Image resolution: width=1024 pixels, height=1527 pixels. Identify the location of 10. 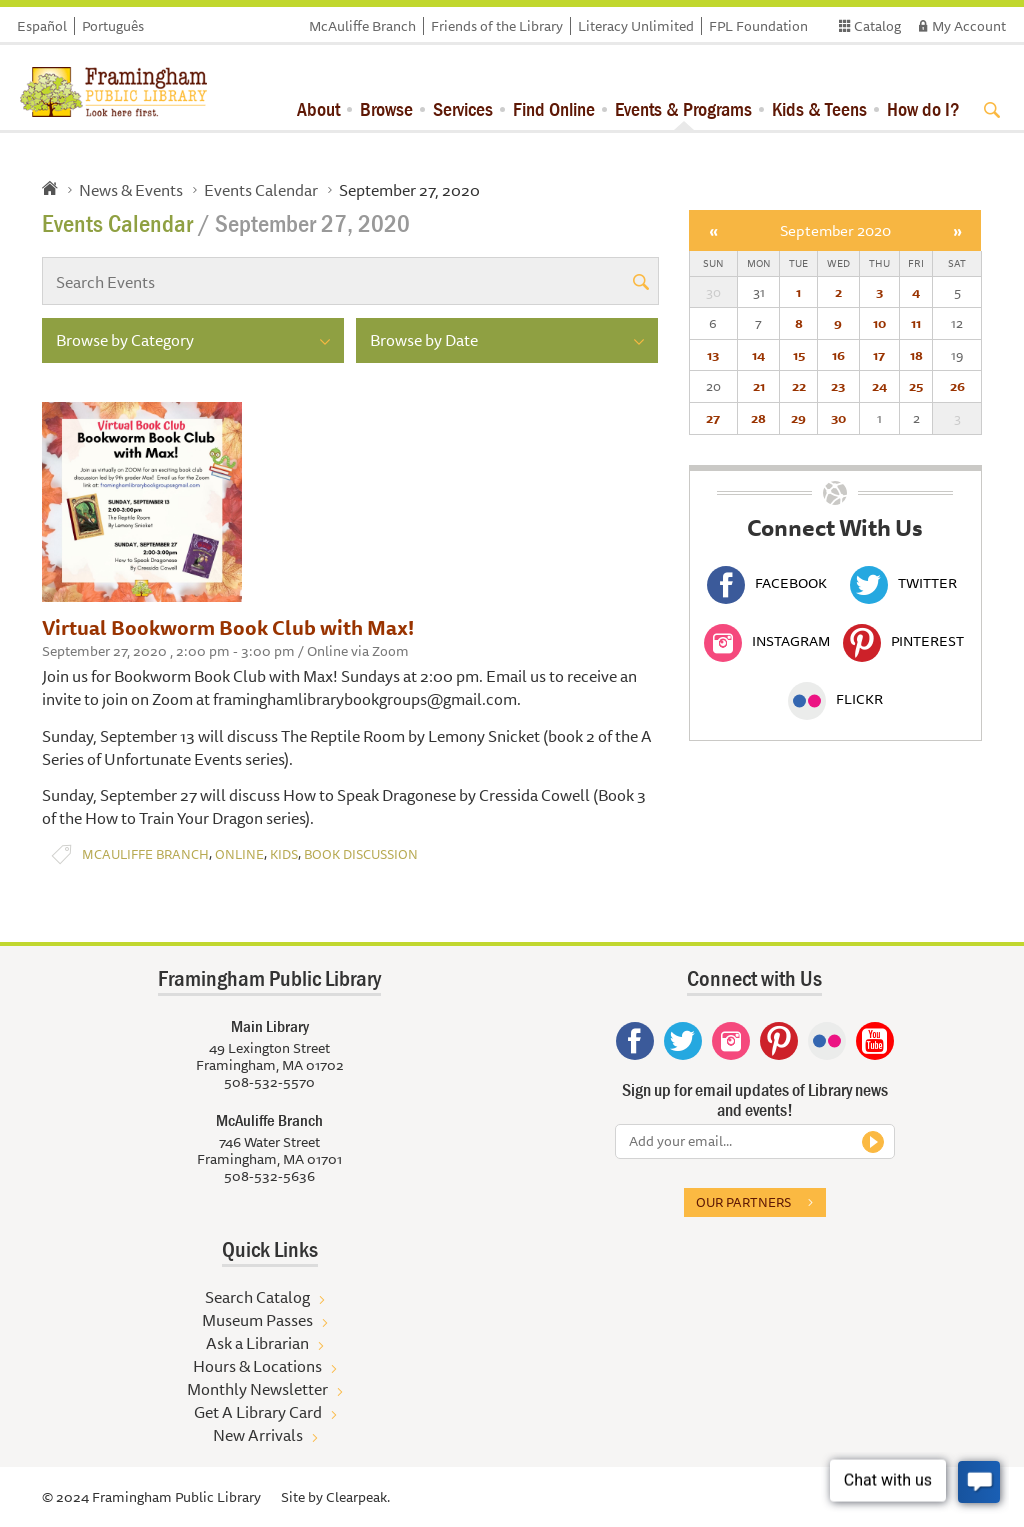
(879, 323).